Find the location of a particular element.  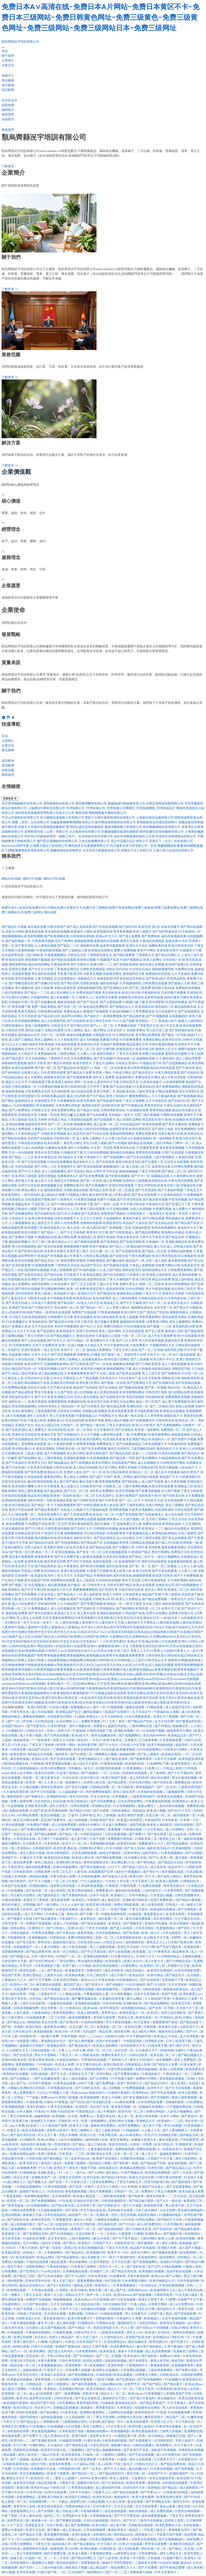

91靠逼 is located at coordinates (161, 2412).